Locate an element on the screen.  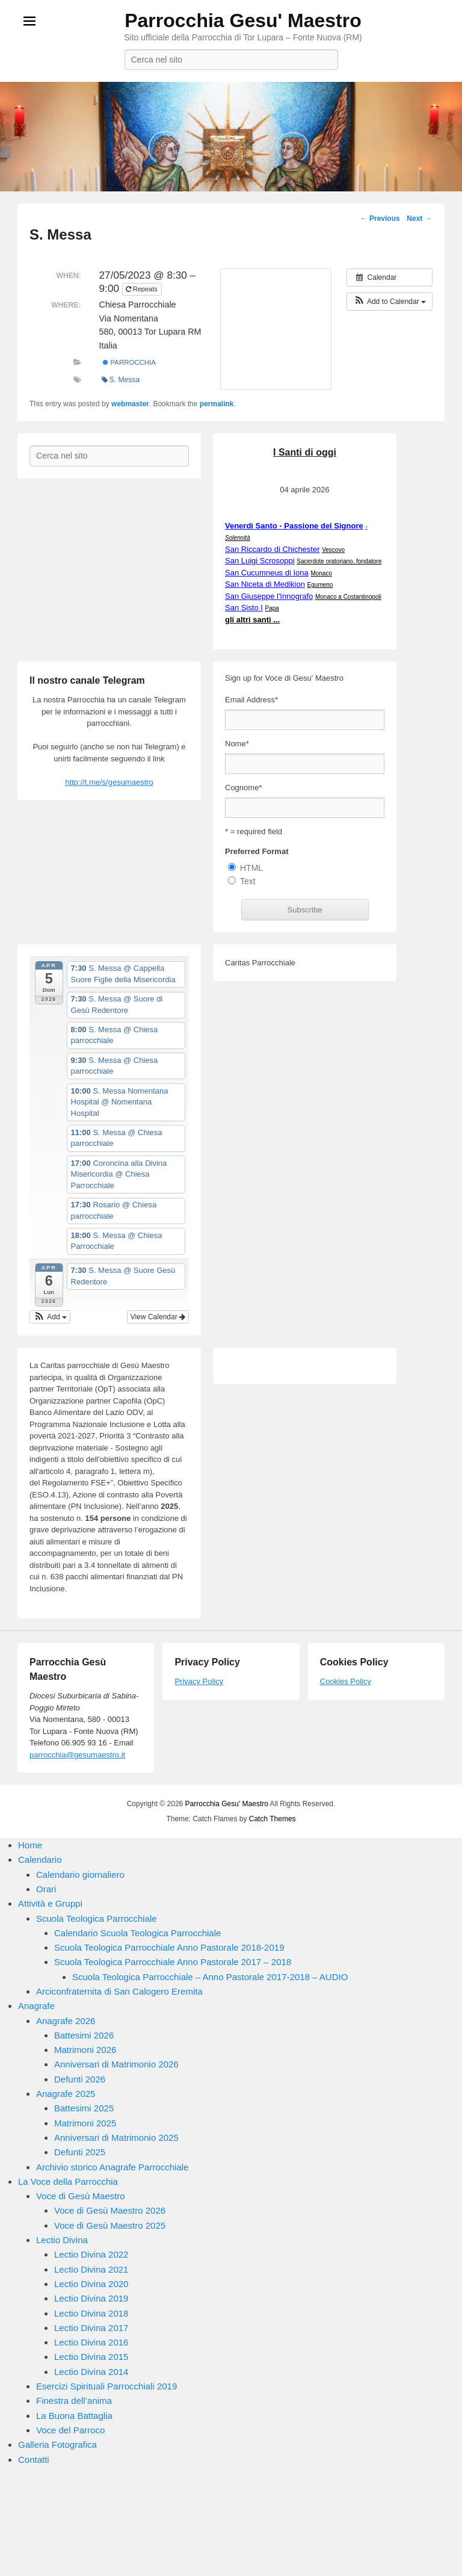
Privacy Policy is located at coordinates (198, 1681).